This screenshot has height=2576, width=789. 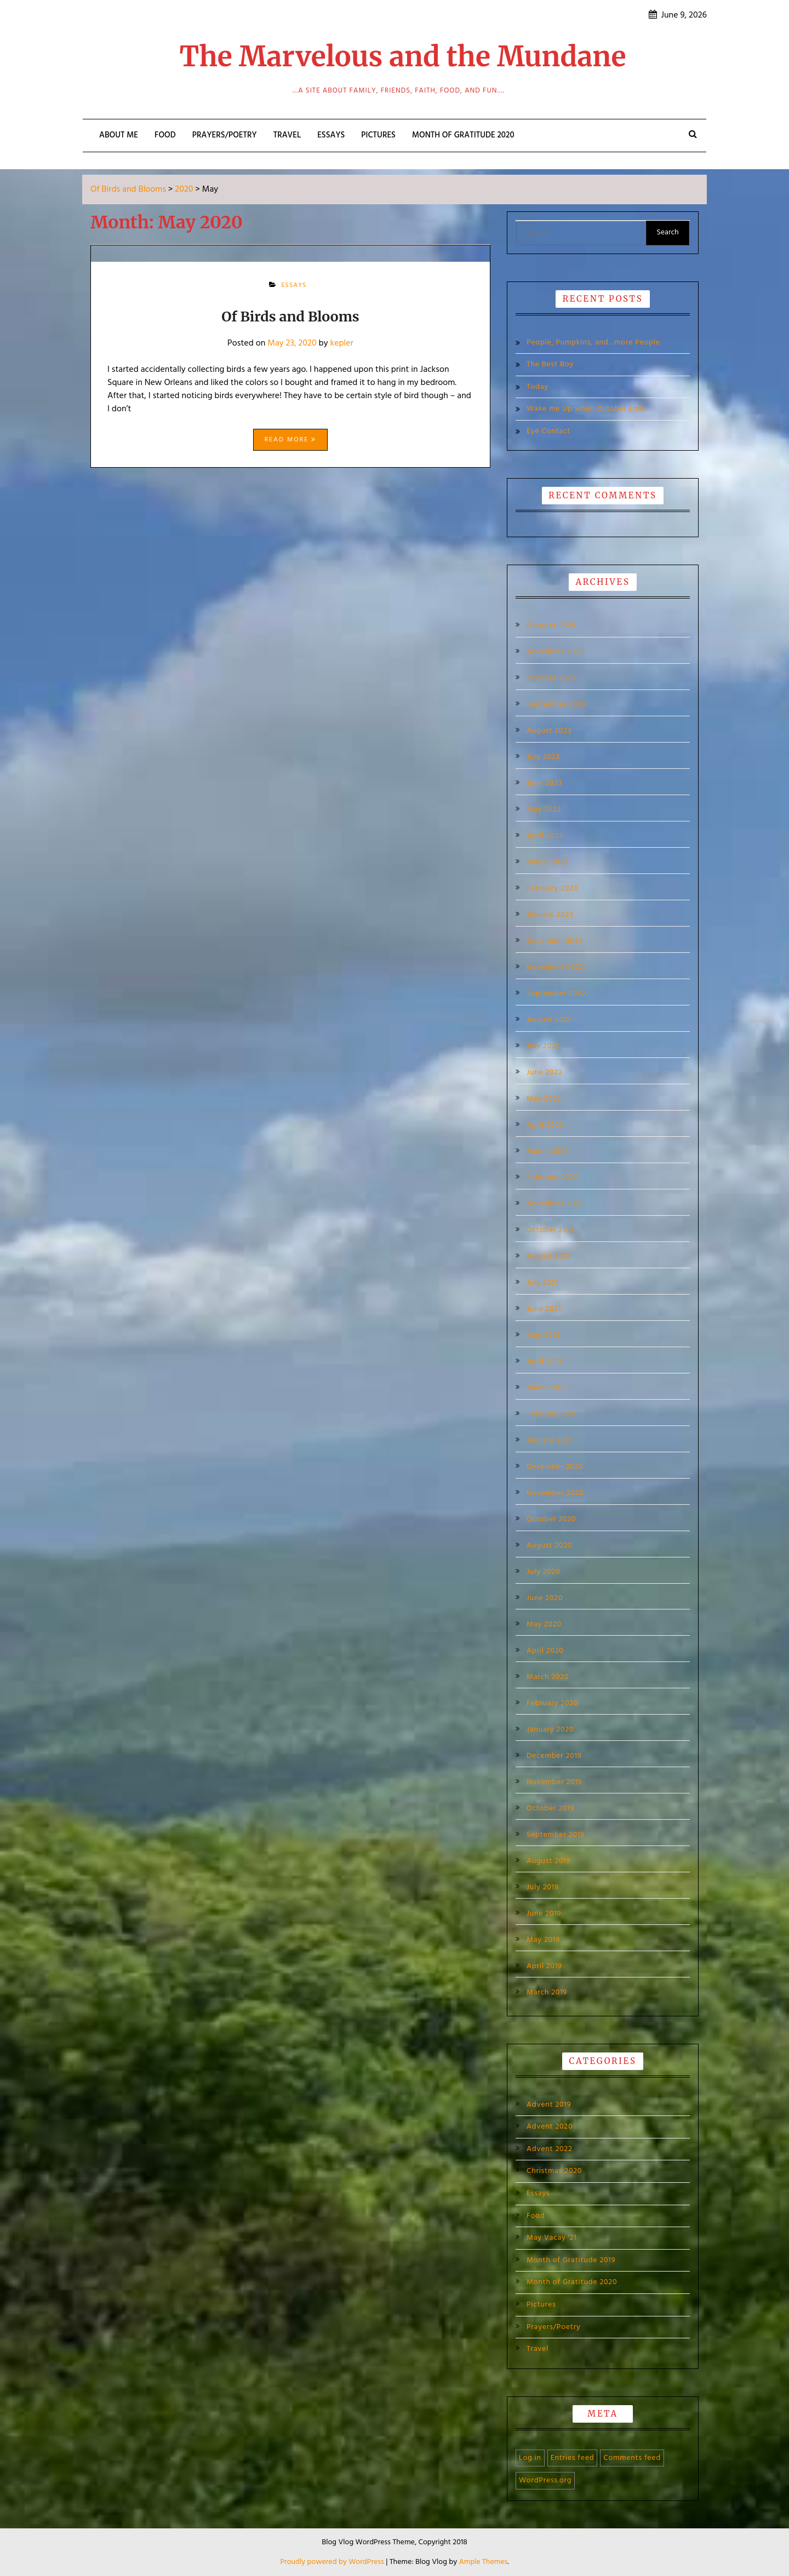 I want to click on Prayers/Poetry, so click(x=224, y=135).